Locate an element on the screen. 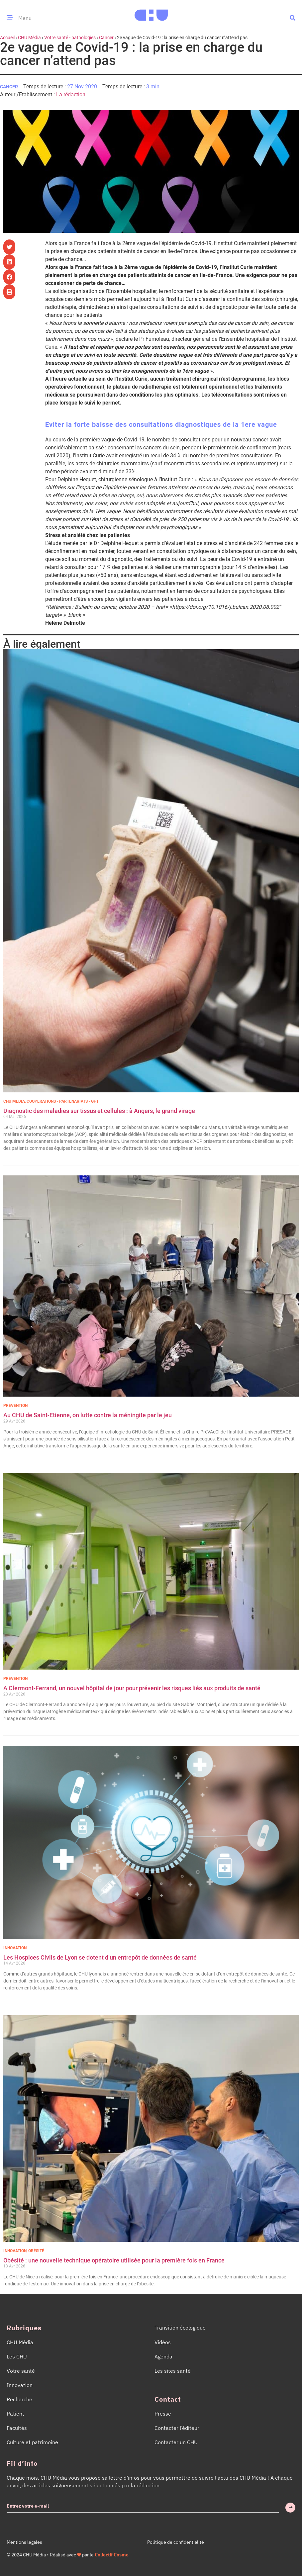 This screenshot has width=302, height=2576. Obésité is located at coordinates (36, 2251).